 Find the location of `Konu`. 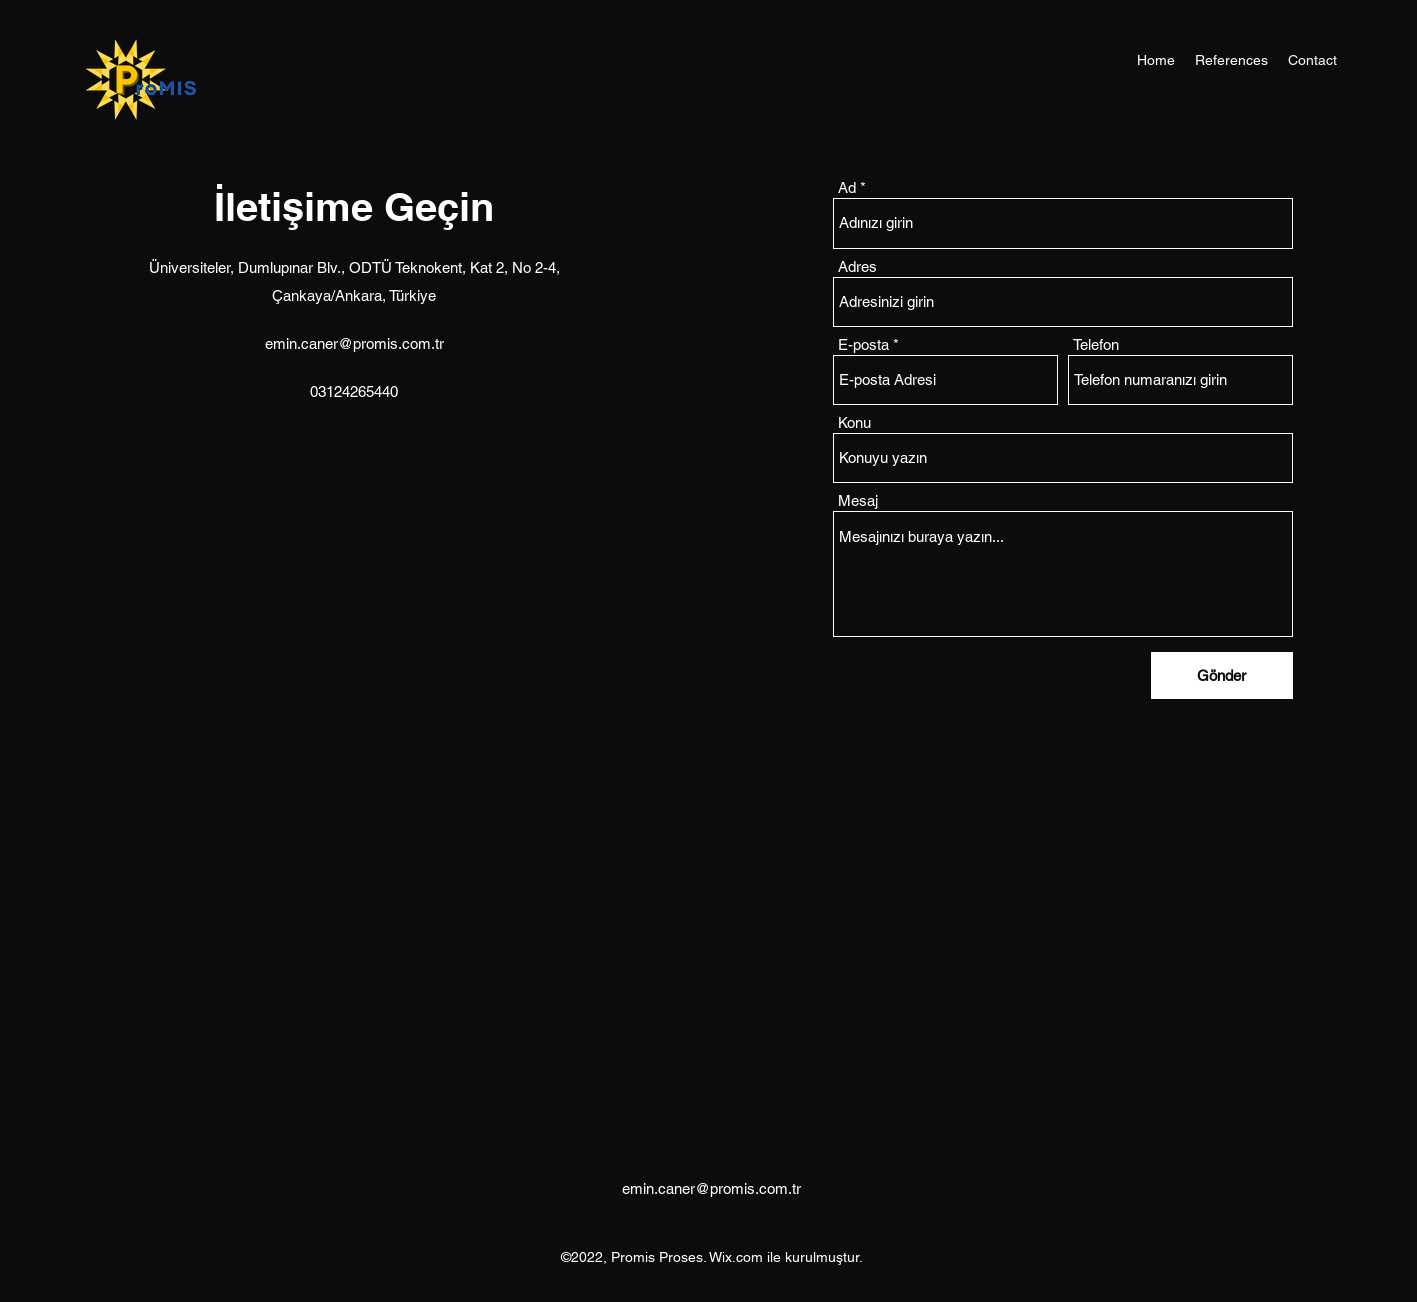

Konu is located at coordinates (854, 422).